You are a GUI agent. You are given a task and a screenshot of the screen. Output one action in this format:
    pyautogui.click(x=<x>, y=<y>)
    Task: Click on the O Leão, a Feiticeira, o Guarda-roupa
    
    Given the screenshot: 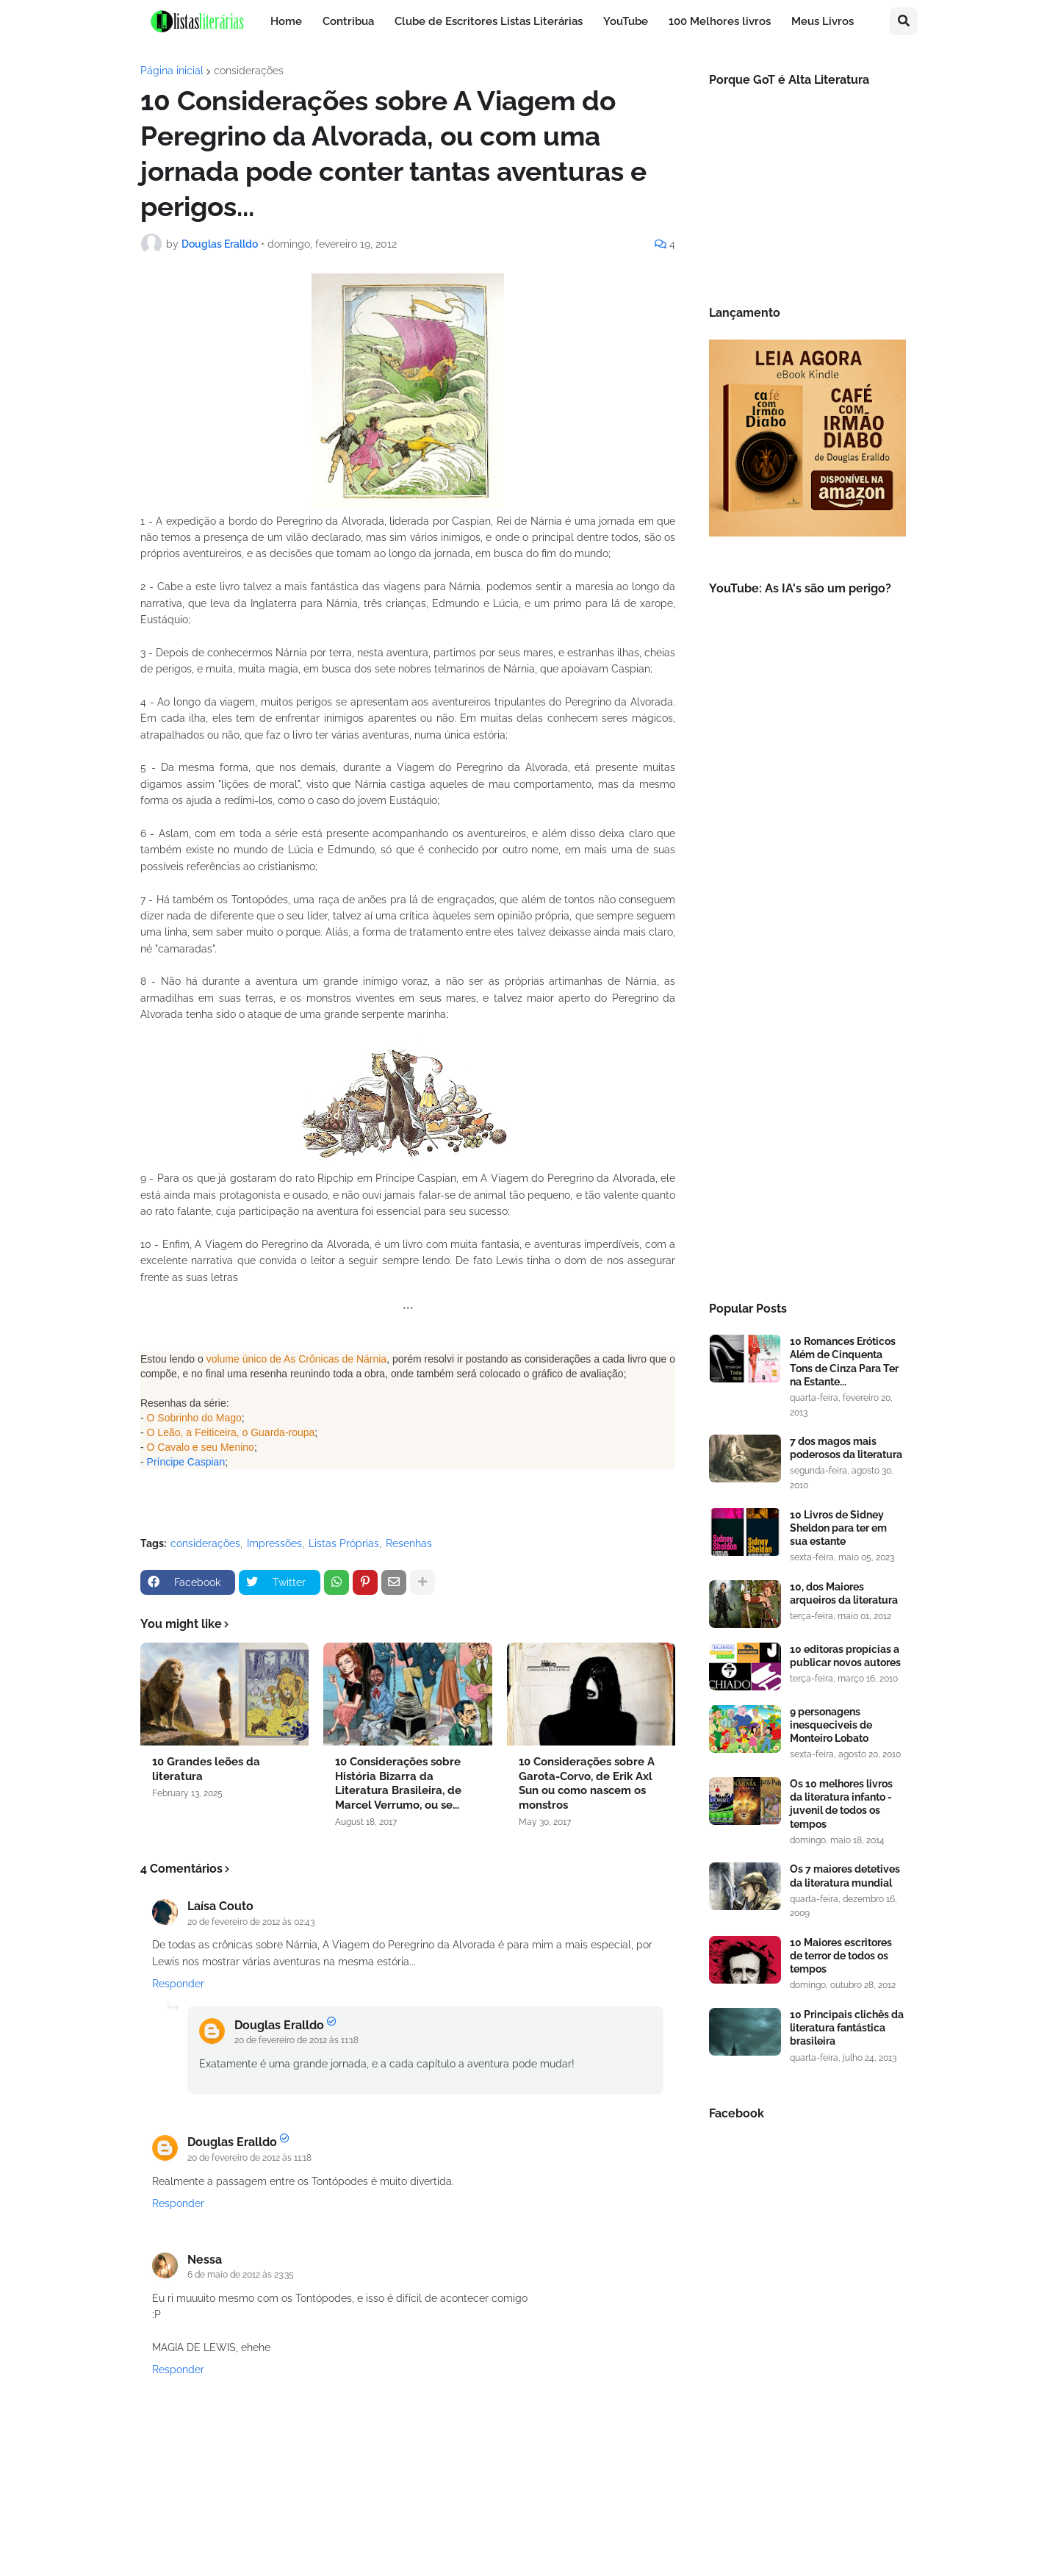 What is the action you would take?
    pyautogui.click(x=231, y=1432)
    